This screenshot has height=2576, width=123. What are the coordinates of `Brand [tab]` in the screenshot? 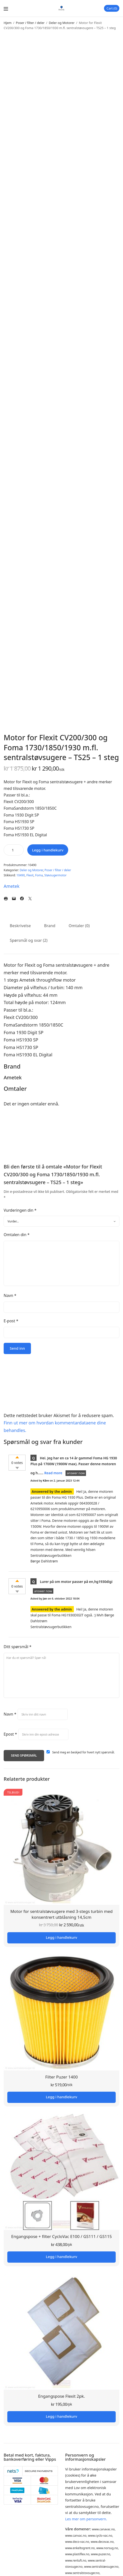 It's located at (49, 925).